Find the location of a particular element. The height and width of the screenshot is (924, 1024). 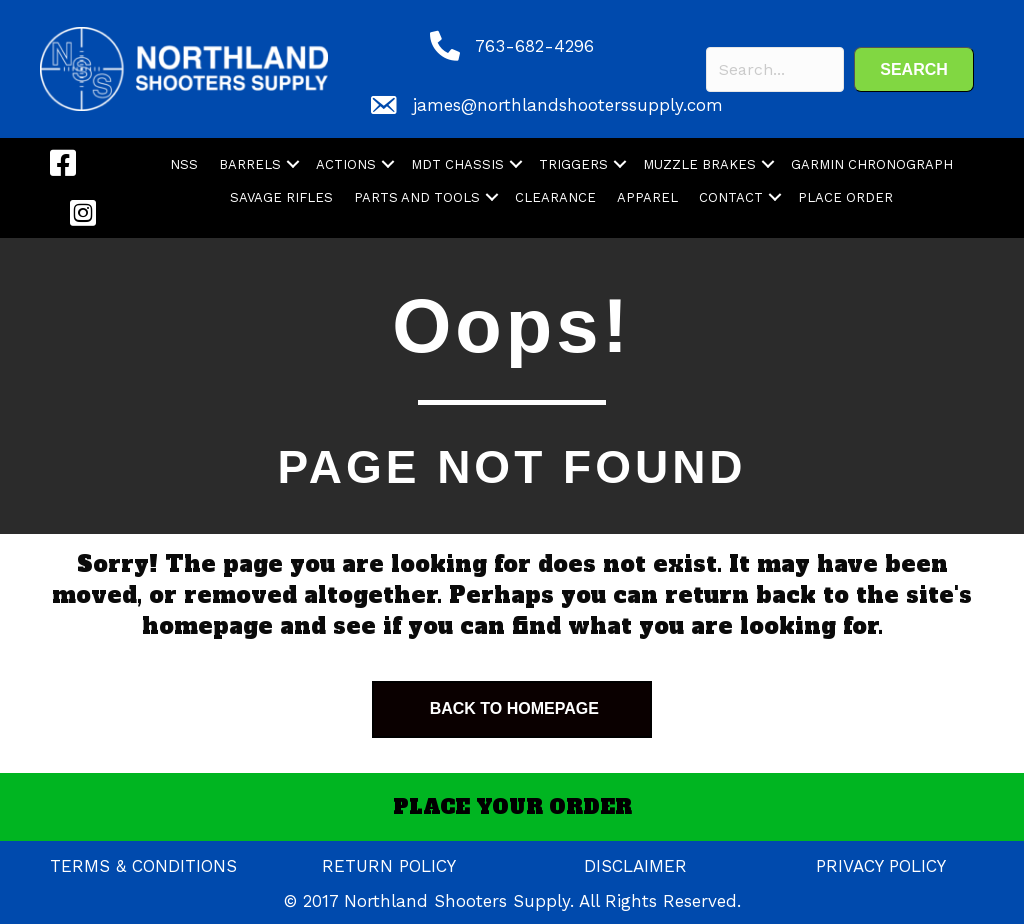

DISCLAIMER is located at coordinates (635, 866).